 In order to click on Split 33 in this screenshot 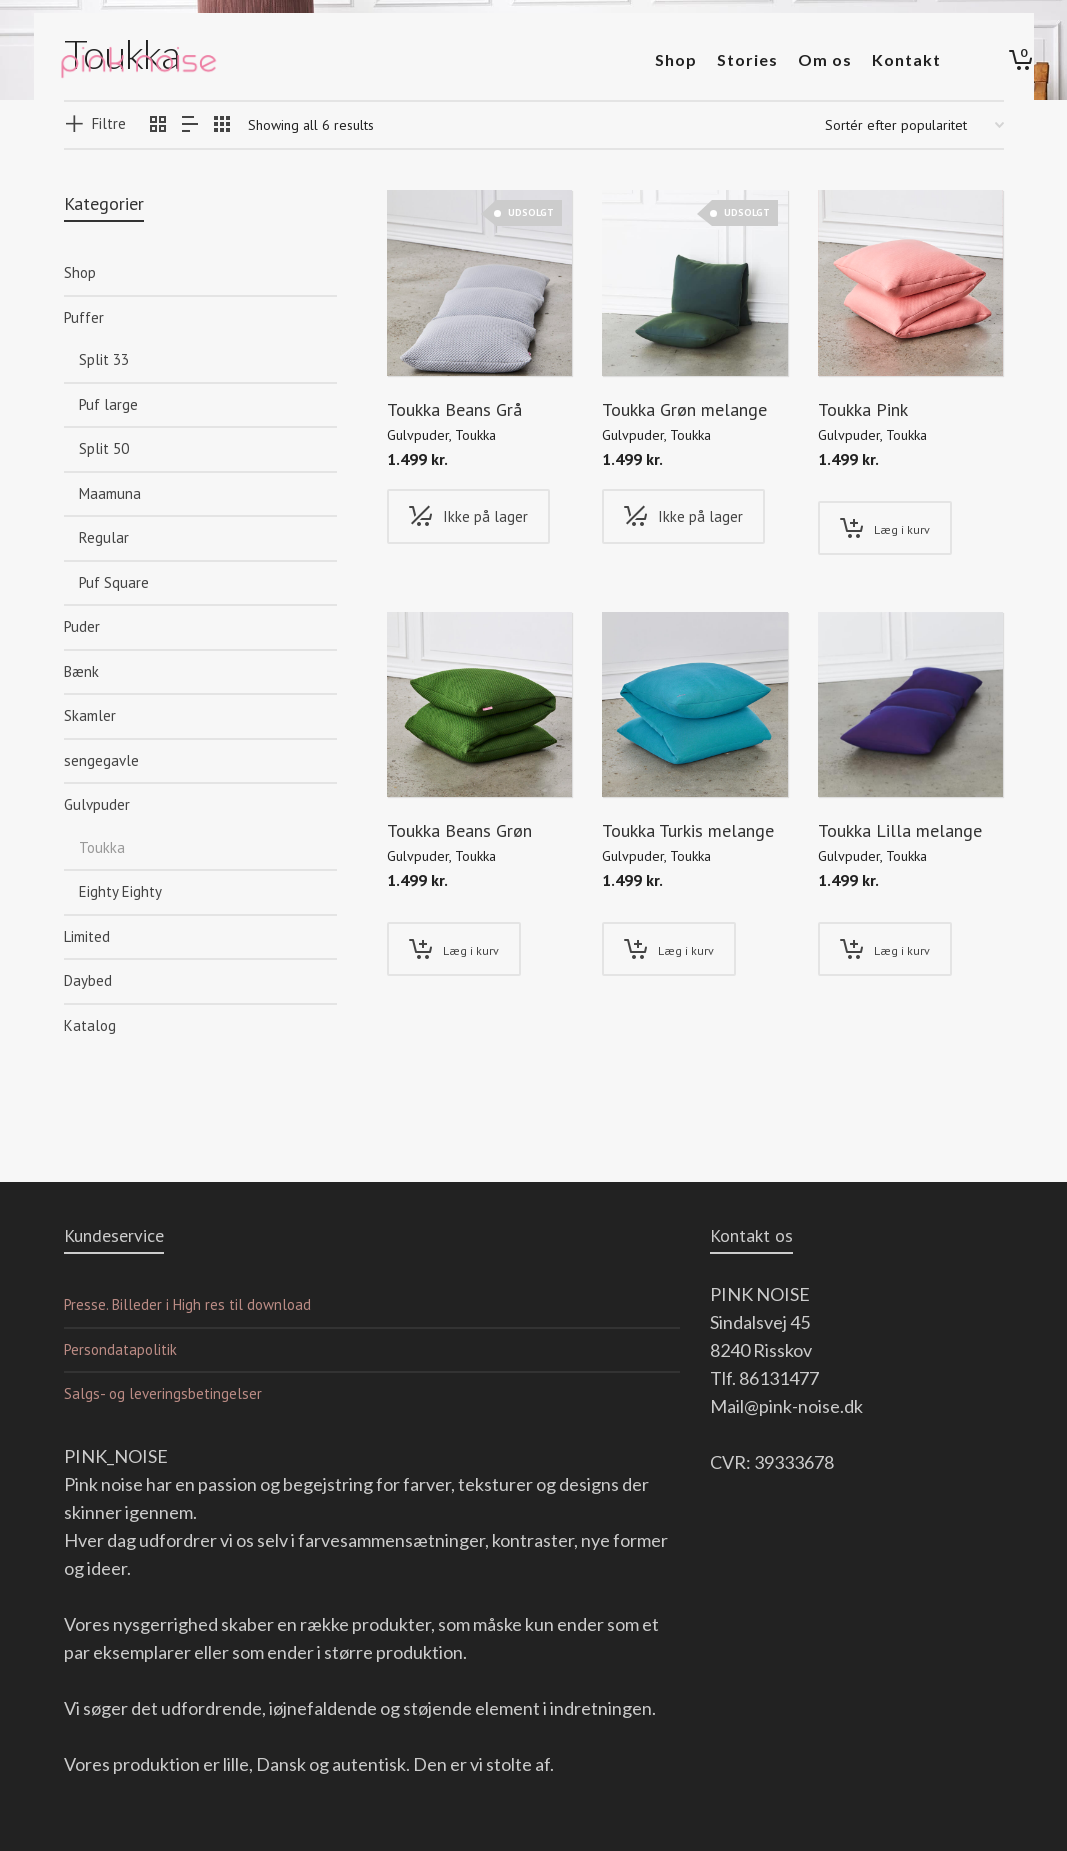, I will do `click(104, 359)`.